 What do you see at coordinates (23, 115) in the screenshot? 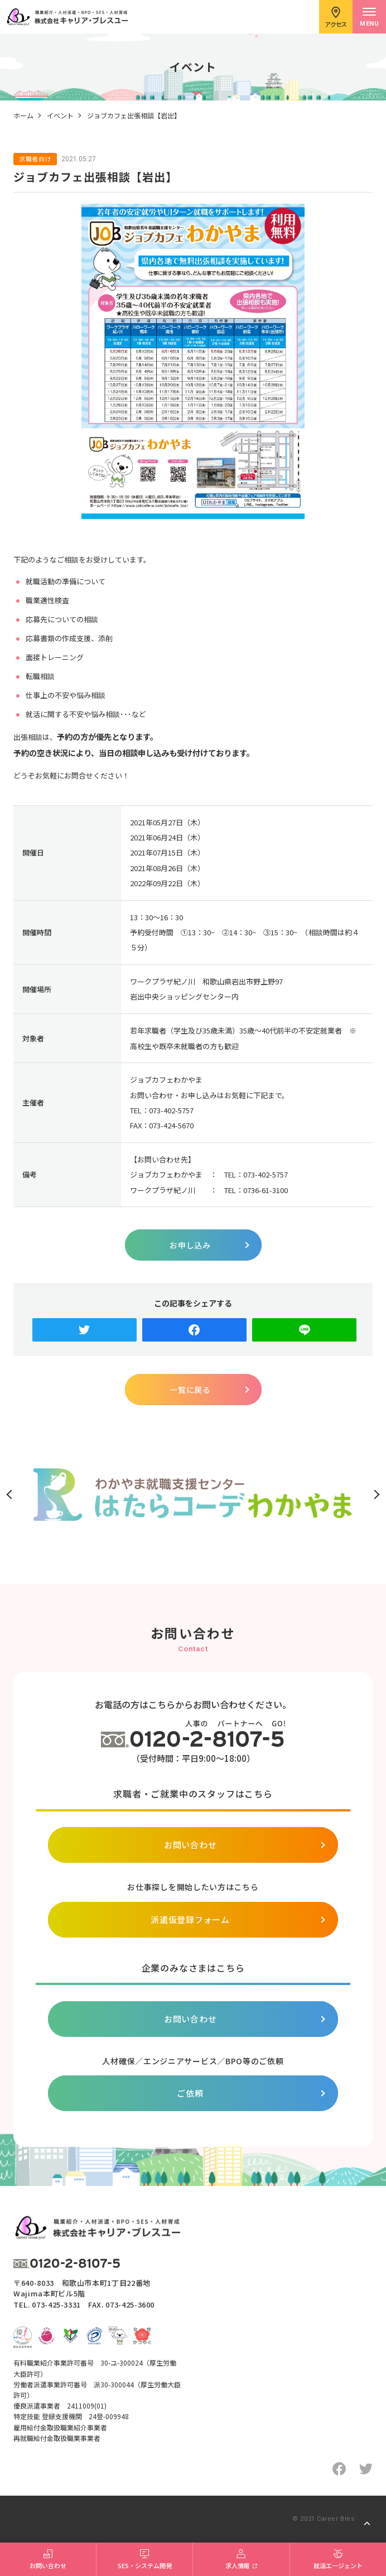
I see `ホーム` at bounding box center [23, 115].